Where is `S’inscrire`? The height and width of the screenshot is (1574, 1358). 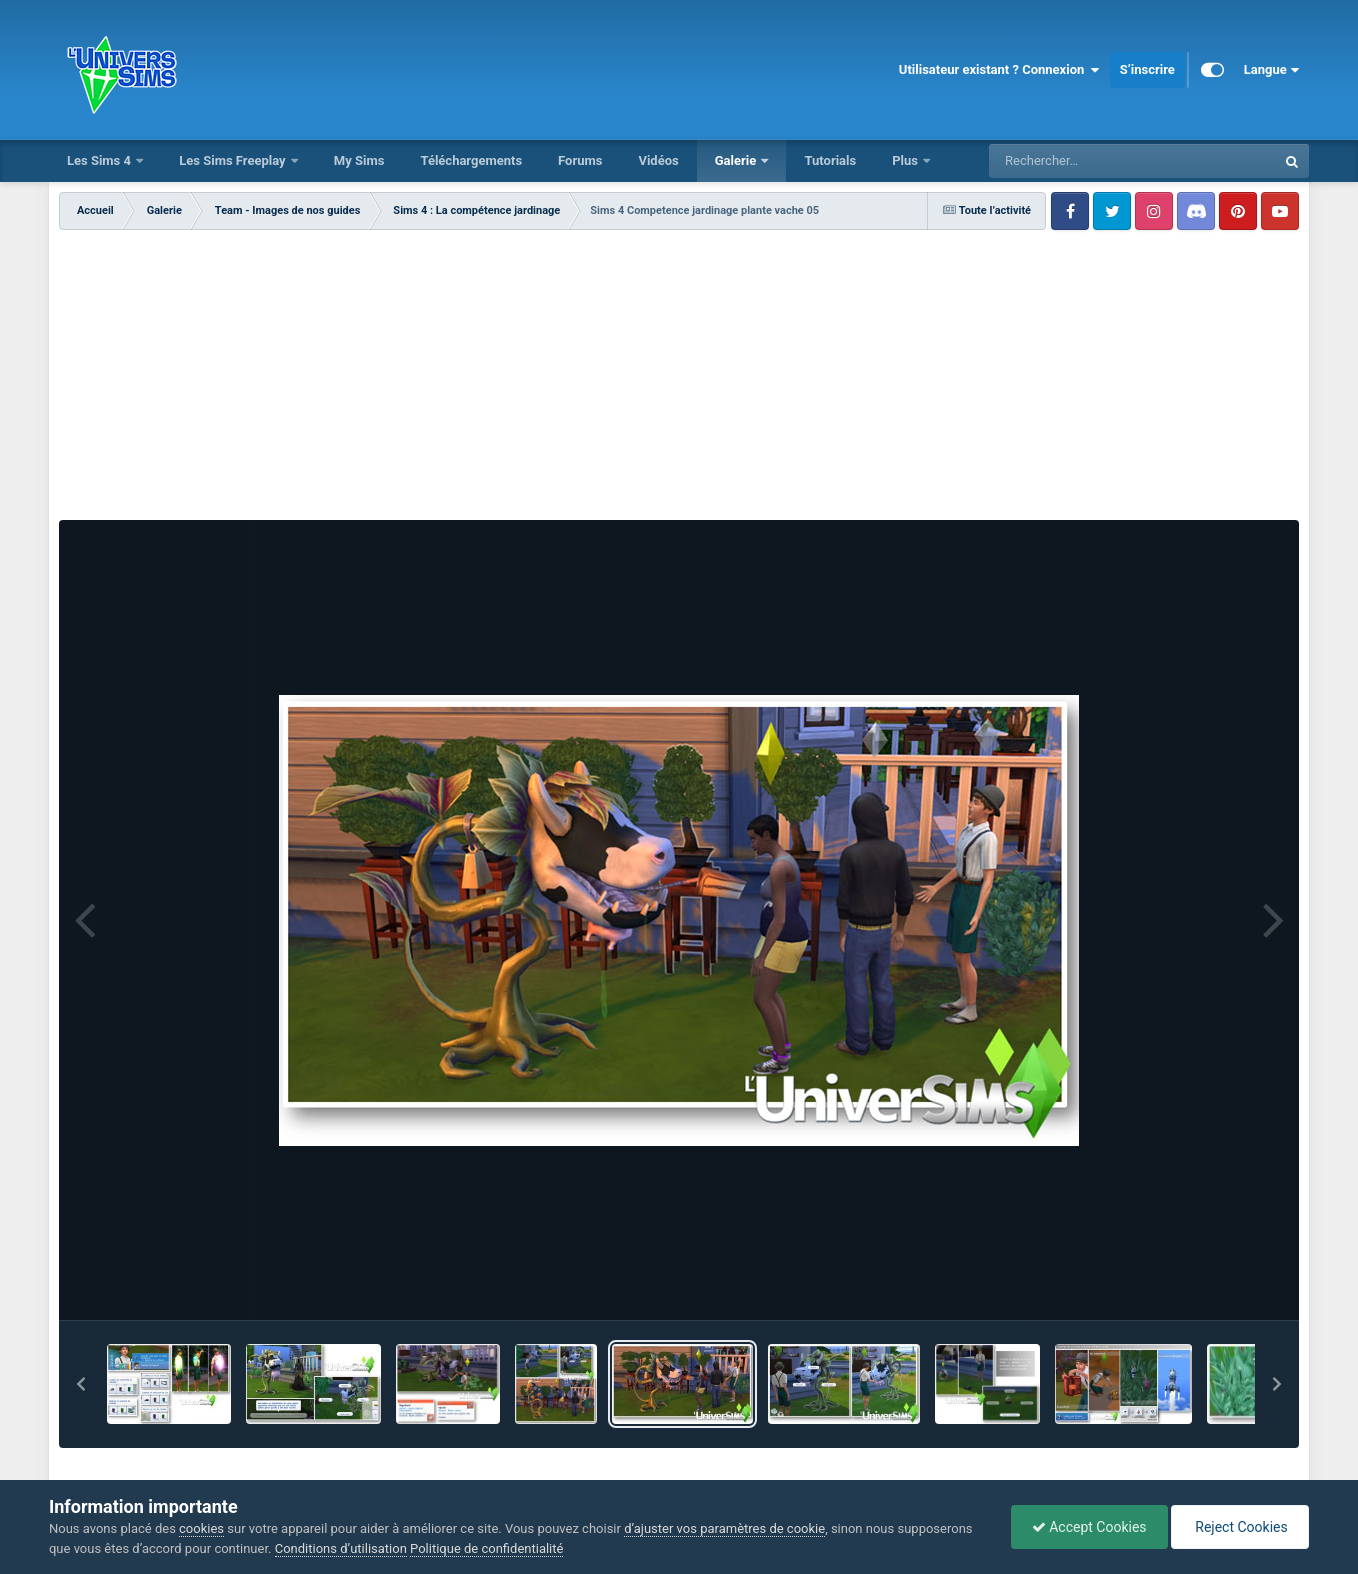 S’inscrire is located at coordinates (1147, 69).